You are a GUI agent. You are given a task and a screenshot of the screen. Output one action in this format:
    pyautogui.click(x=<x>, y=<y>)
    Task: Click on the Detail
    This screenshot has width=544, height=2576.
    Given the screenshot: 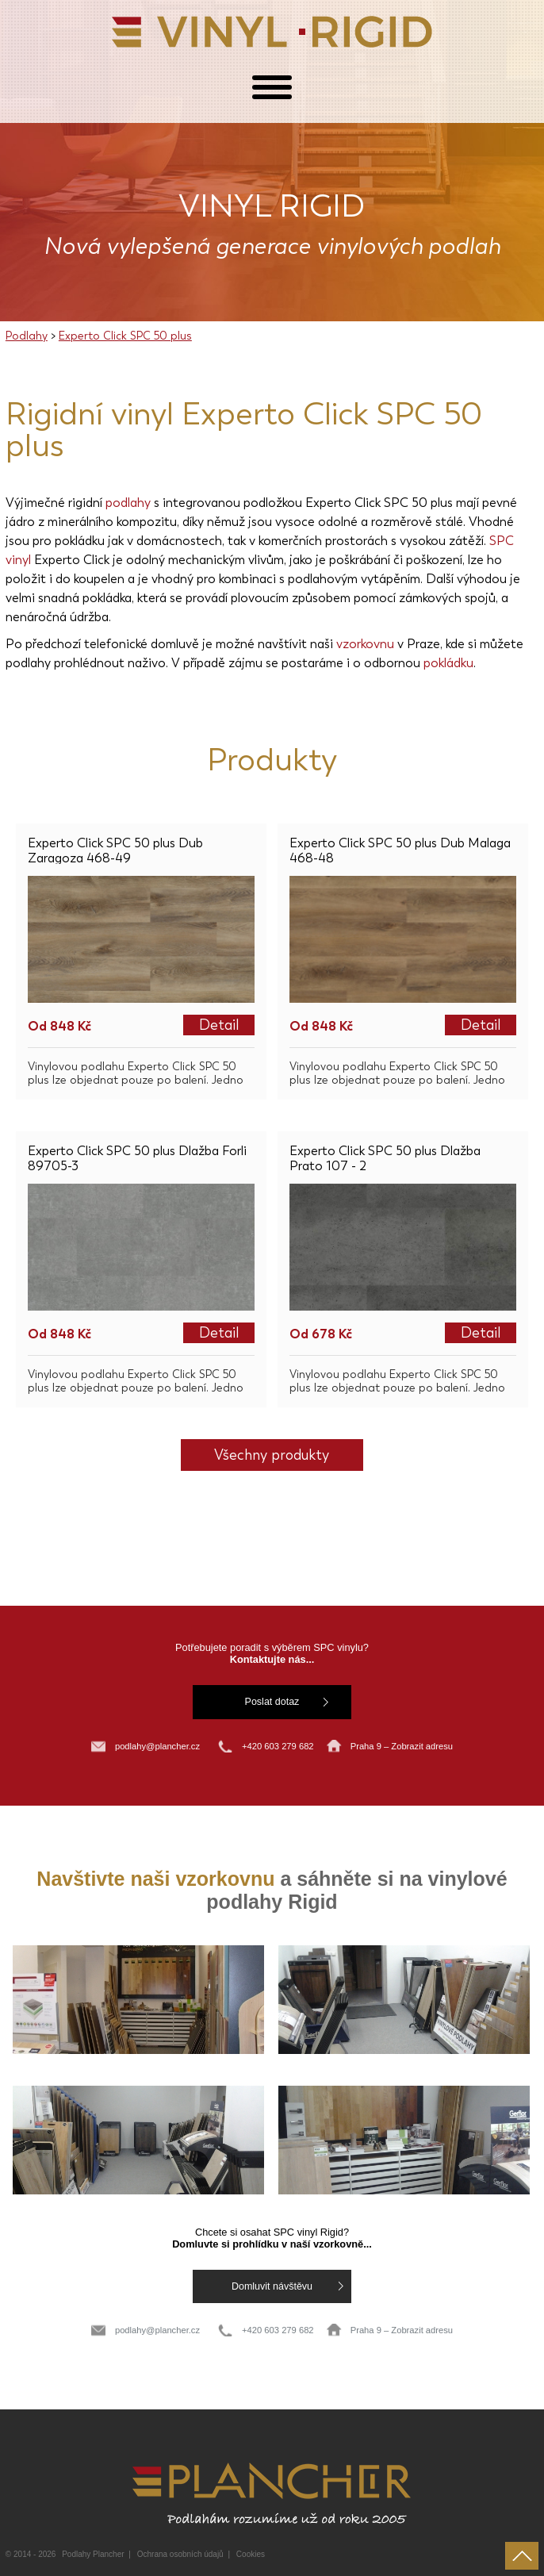 What is the action you would take?
    pyautogui.click(x=219, y=1025)
    